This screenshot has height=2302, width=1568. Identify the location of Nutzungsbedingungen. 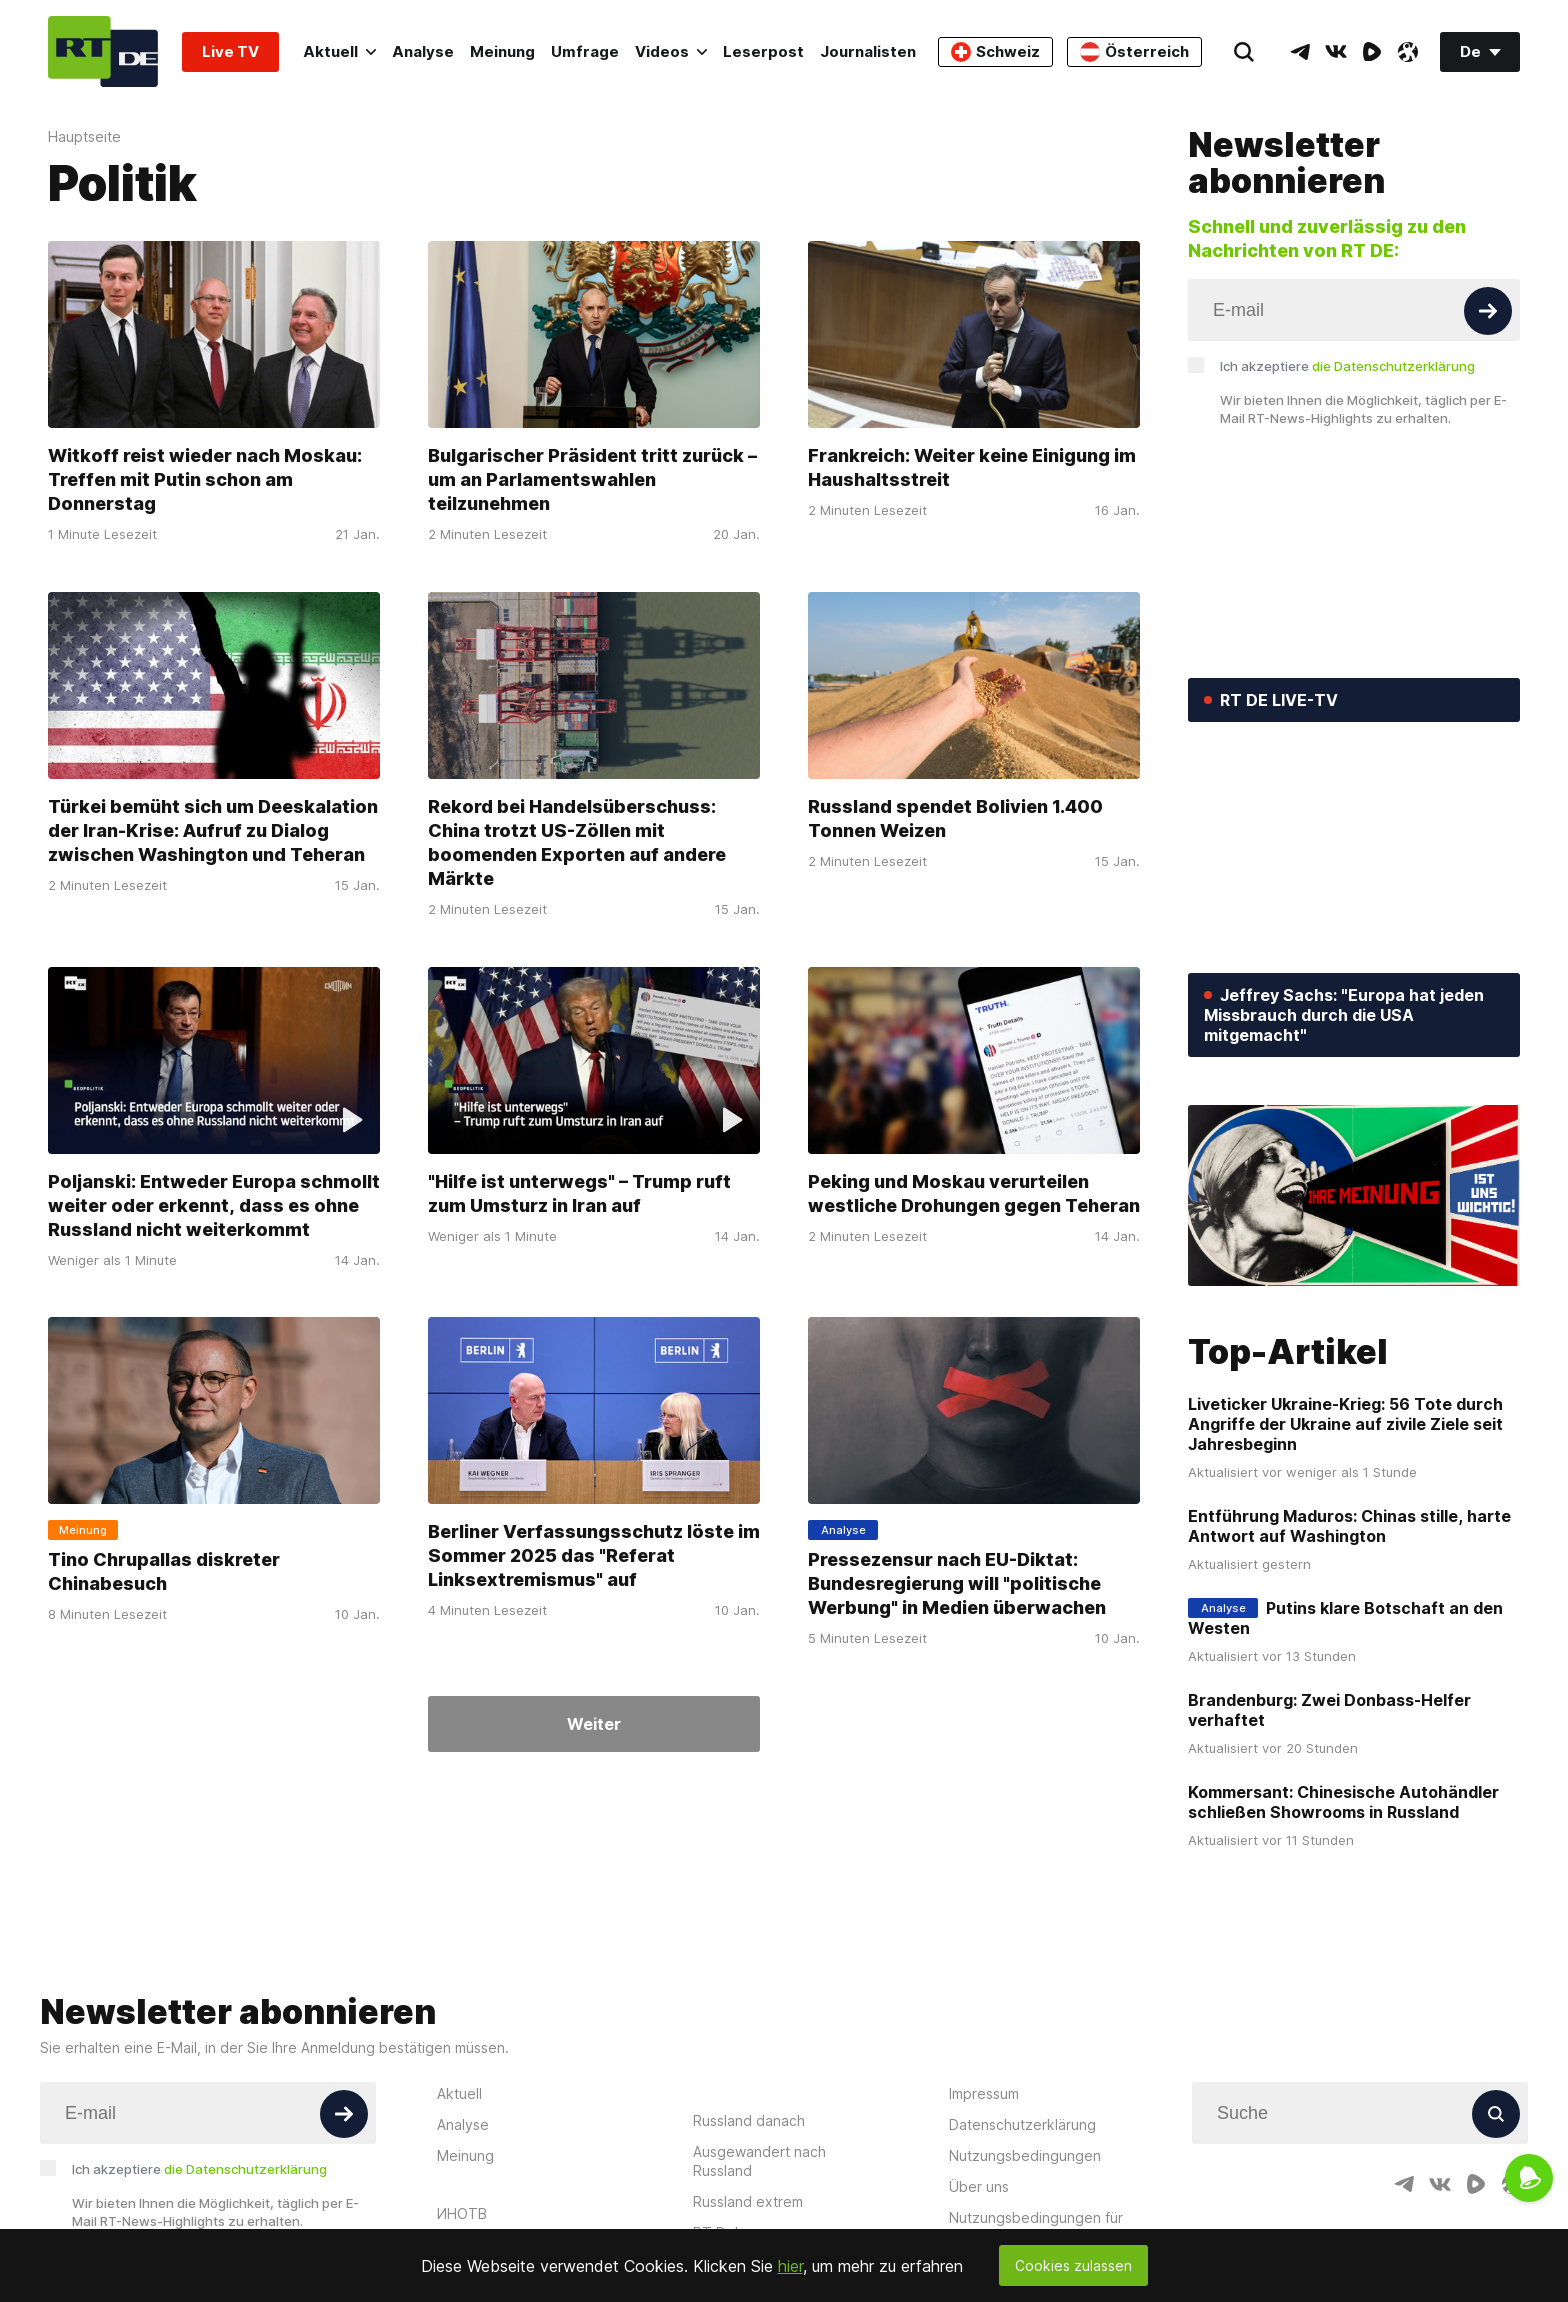
(1025, 2155).